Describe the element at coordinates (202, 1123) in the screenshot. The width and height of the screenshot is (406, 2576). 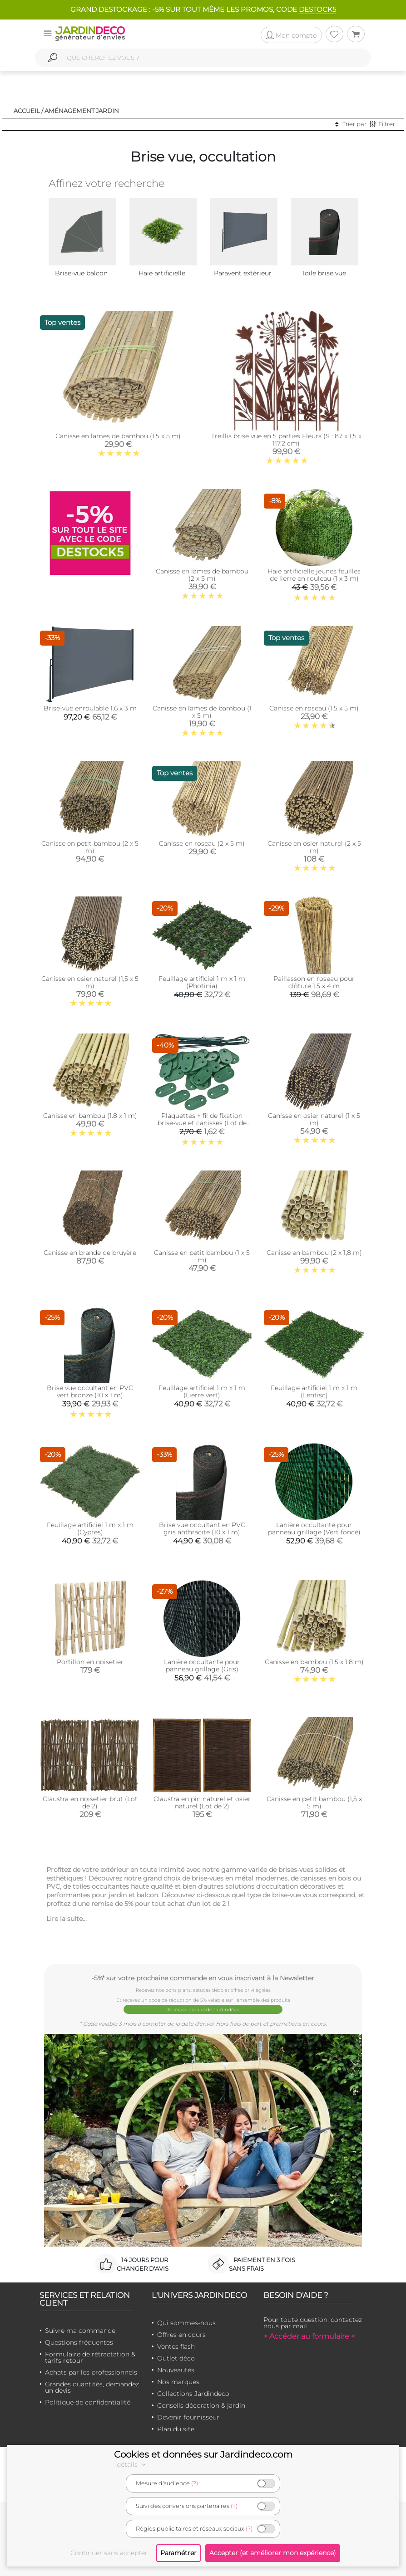
I see `Plaquettes + fil de fixation brise-vue et canisses (Lot de 30) (Vert)` at that location.